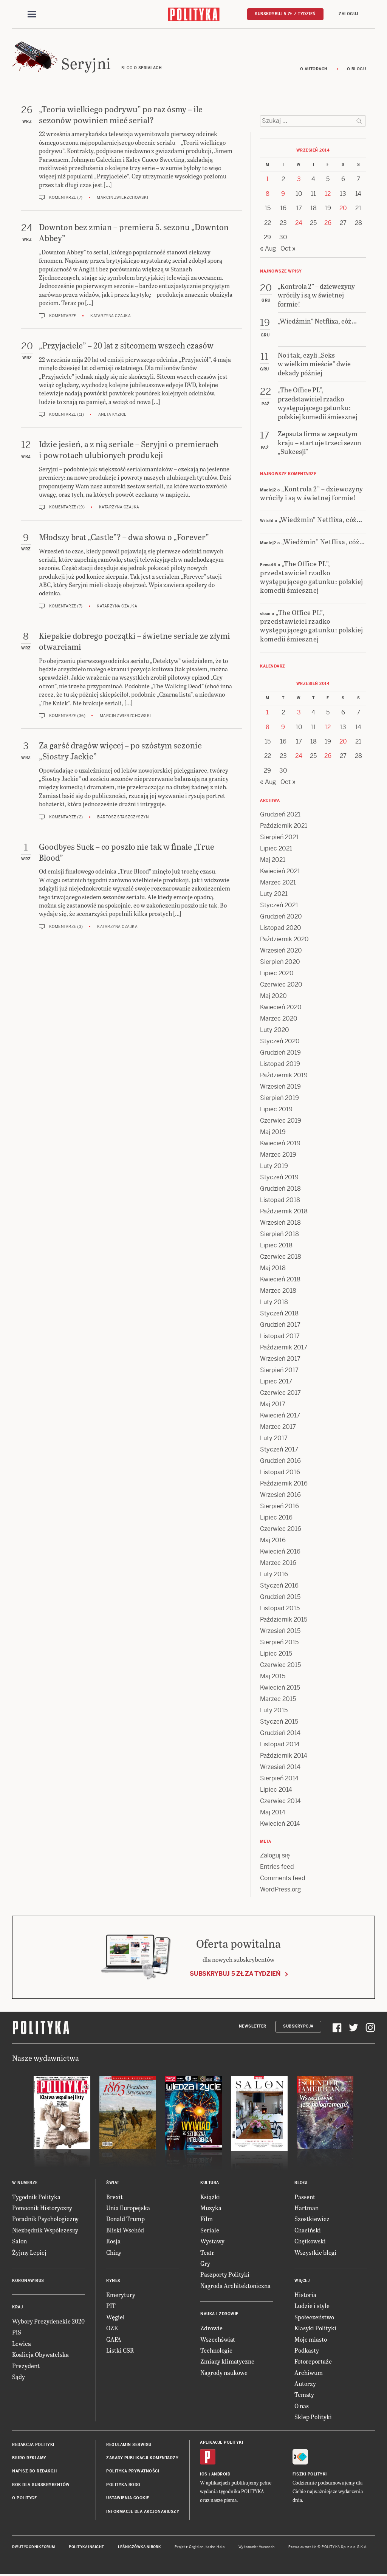 Image resolution: width=387 pixels, height=2576 pixels. I want to click on Bliski Wschód, so click(125, 2230).